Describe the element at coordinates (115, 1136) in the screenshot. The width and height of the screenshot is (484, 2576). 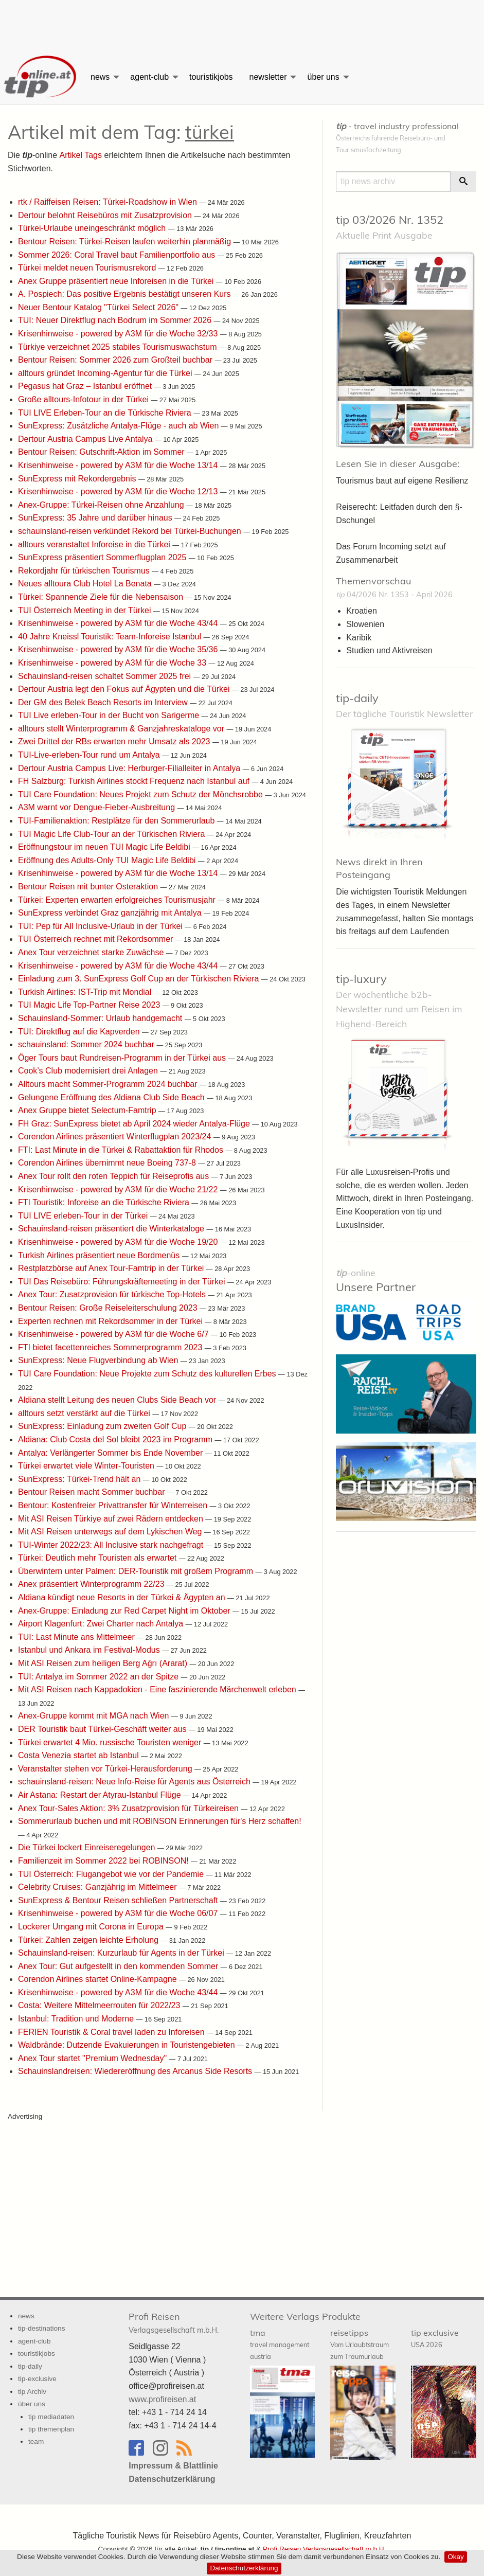
I see `Corendon Airlines präsentiert Winterflugplan 2023/24` at that location.